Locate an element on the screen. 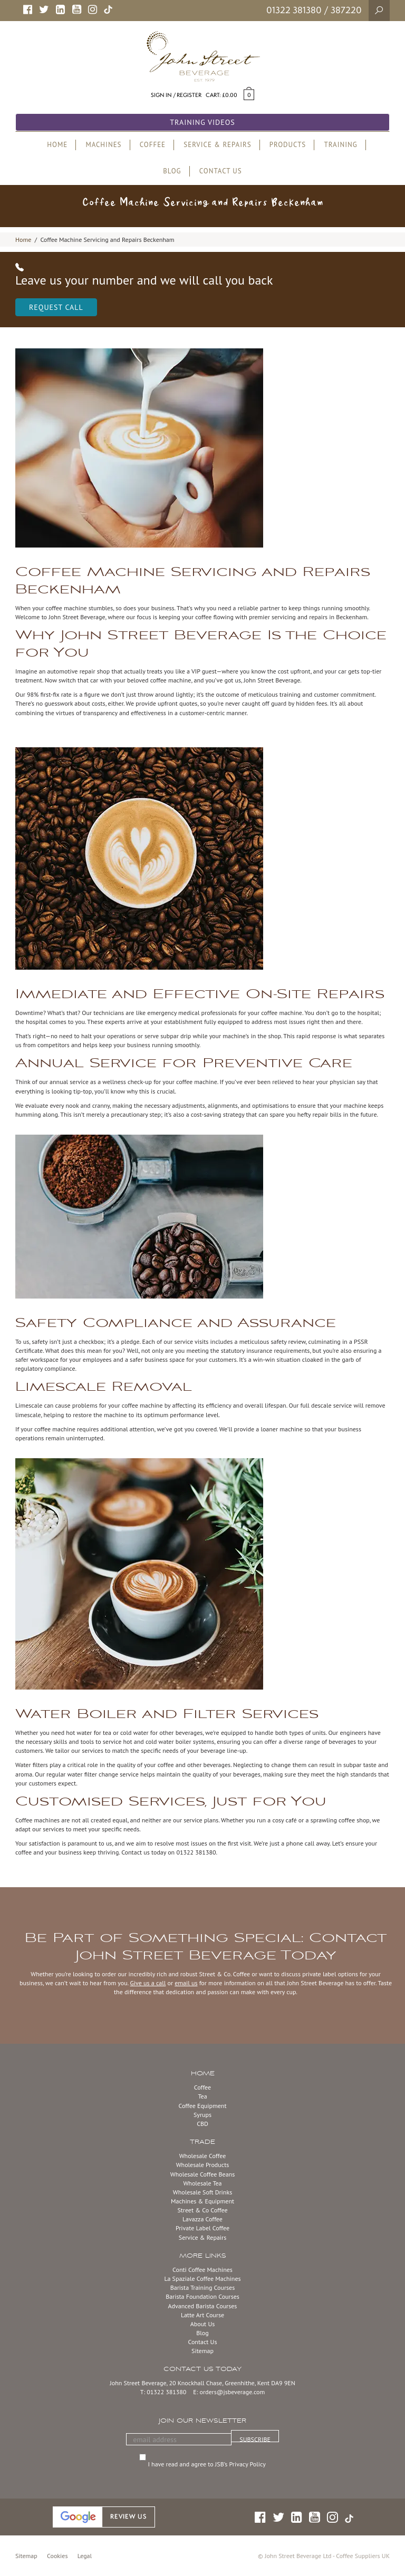 The height and width of the screenshot is (2576, 405). SUBSCRIBE is located at coordinates (255, 2438).